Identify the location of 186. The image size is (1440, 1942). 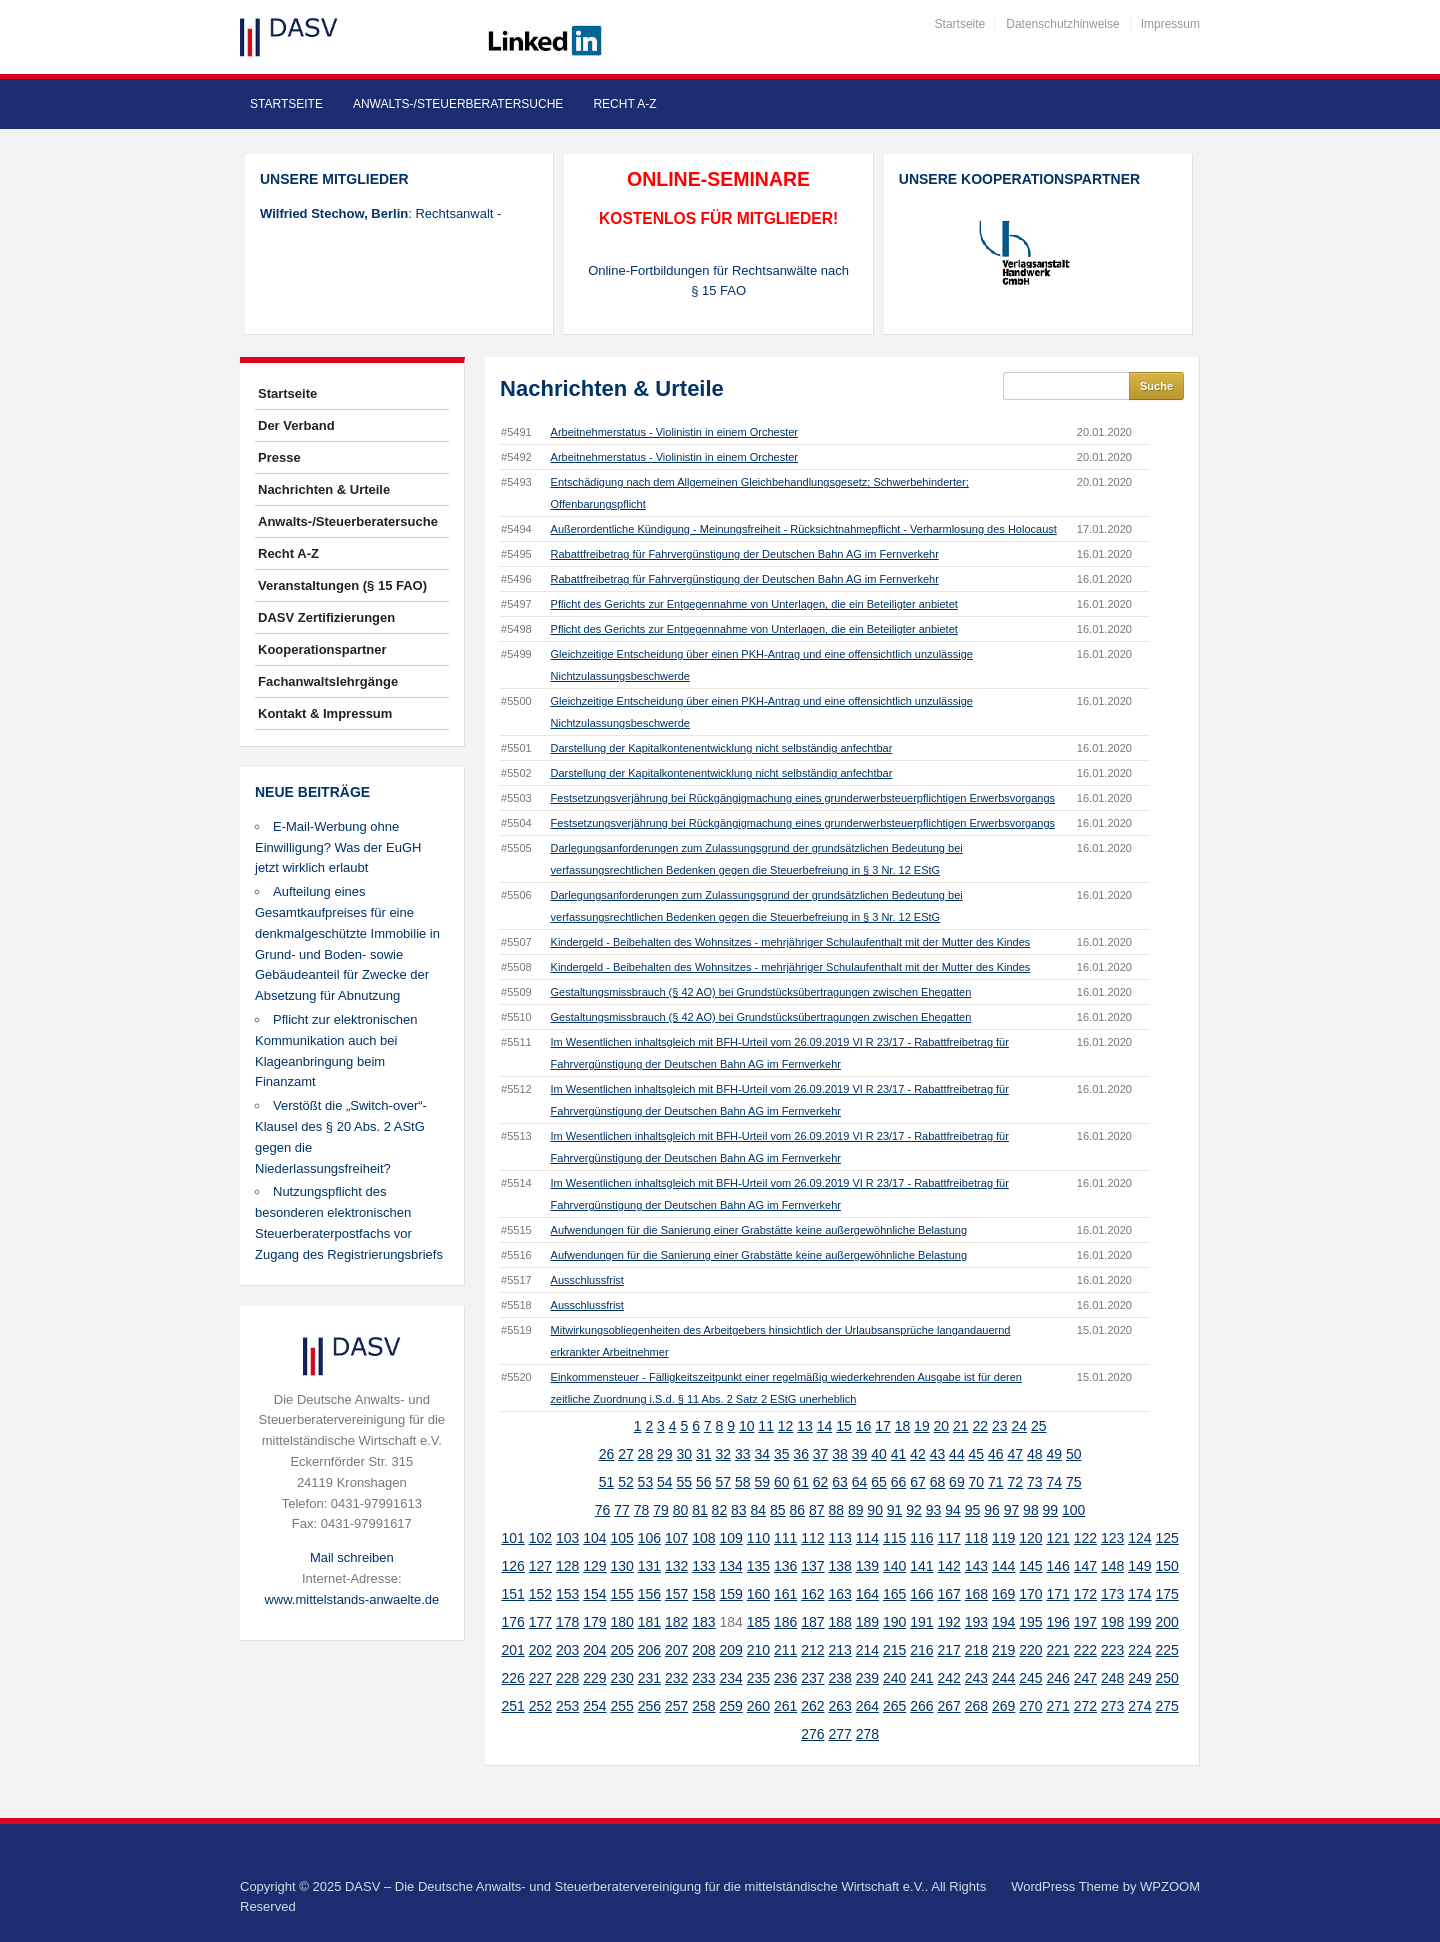
(785, 1622).